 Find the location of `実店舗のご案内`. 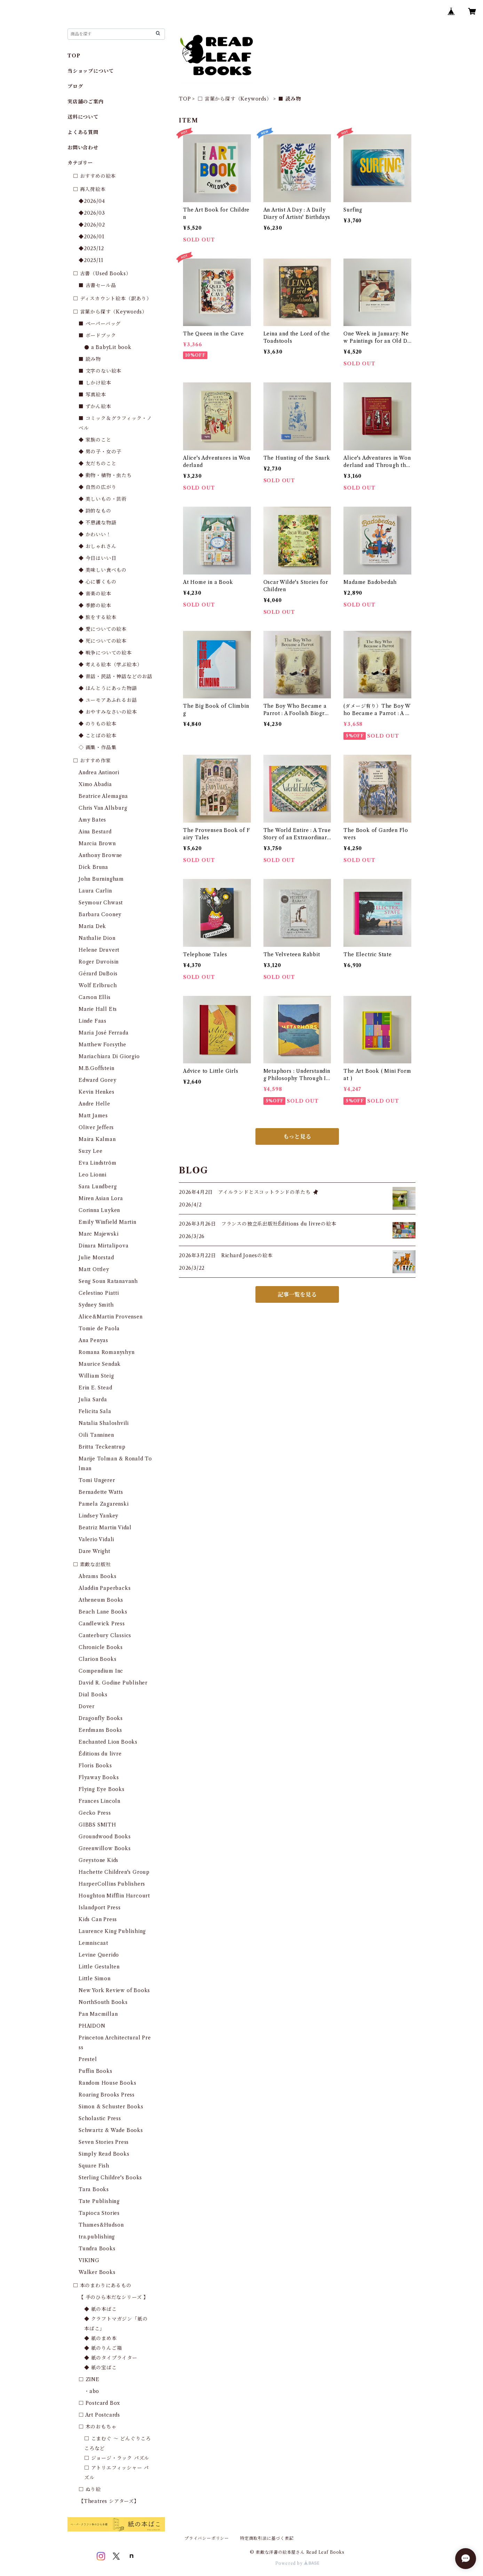

実店舗のご案内 is located at coordinates (86, 101).